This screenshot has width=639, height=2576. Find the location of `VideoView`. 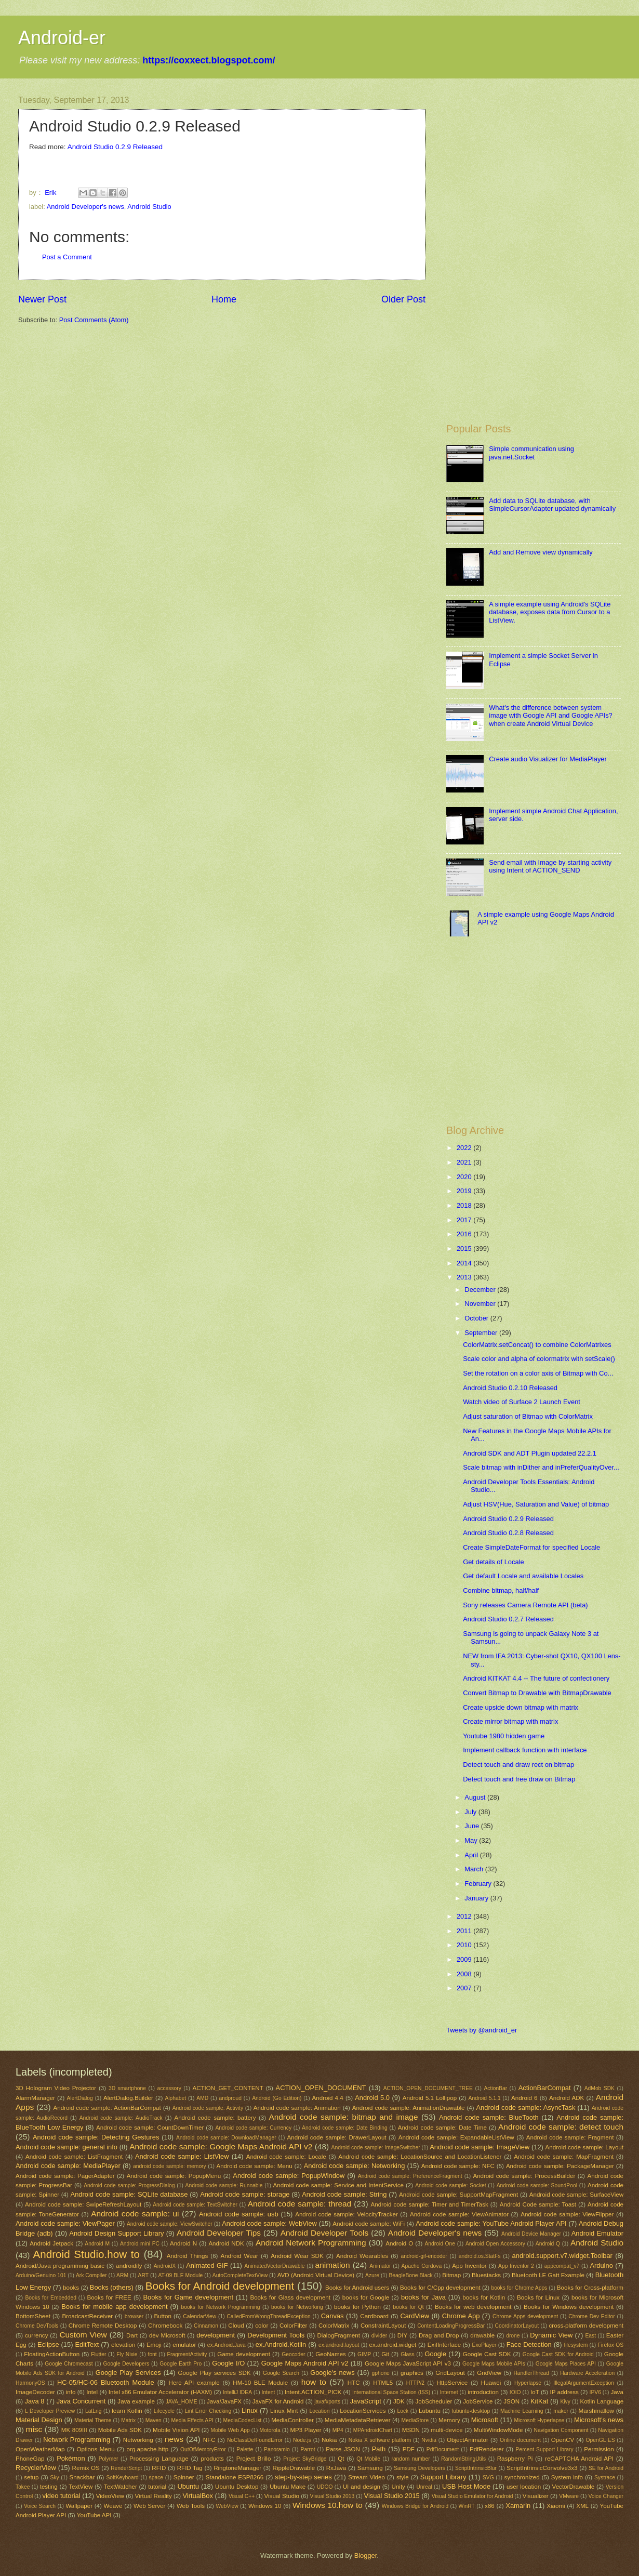

VideoView is located at coordinates (110, 2496).